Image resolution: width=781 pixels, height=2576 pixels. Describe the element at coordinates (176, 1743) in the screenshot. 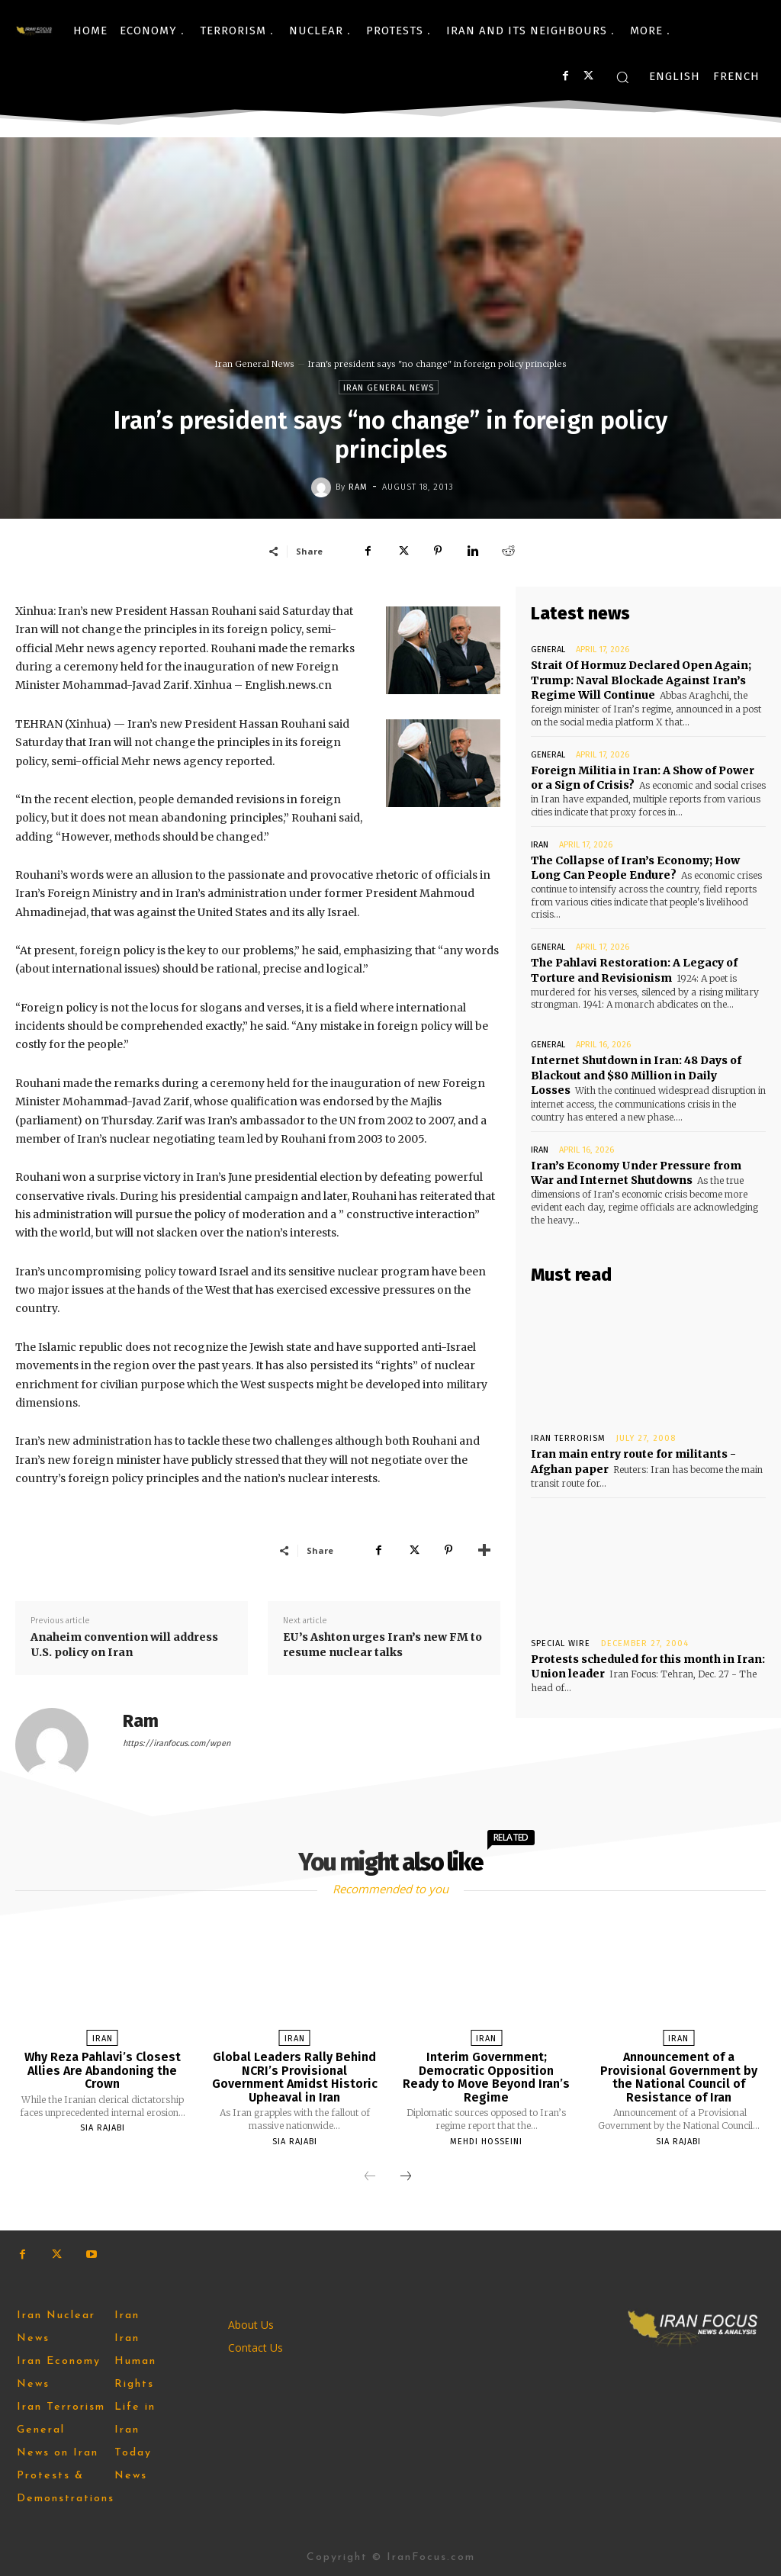

I see `https://iranfocus.com/wpen` at that location.